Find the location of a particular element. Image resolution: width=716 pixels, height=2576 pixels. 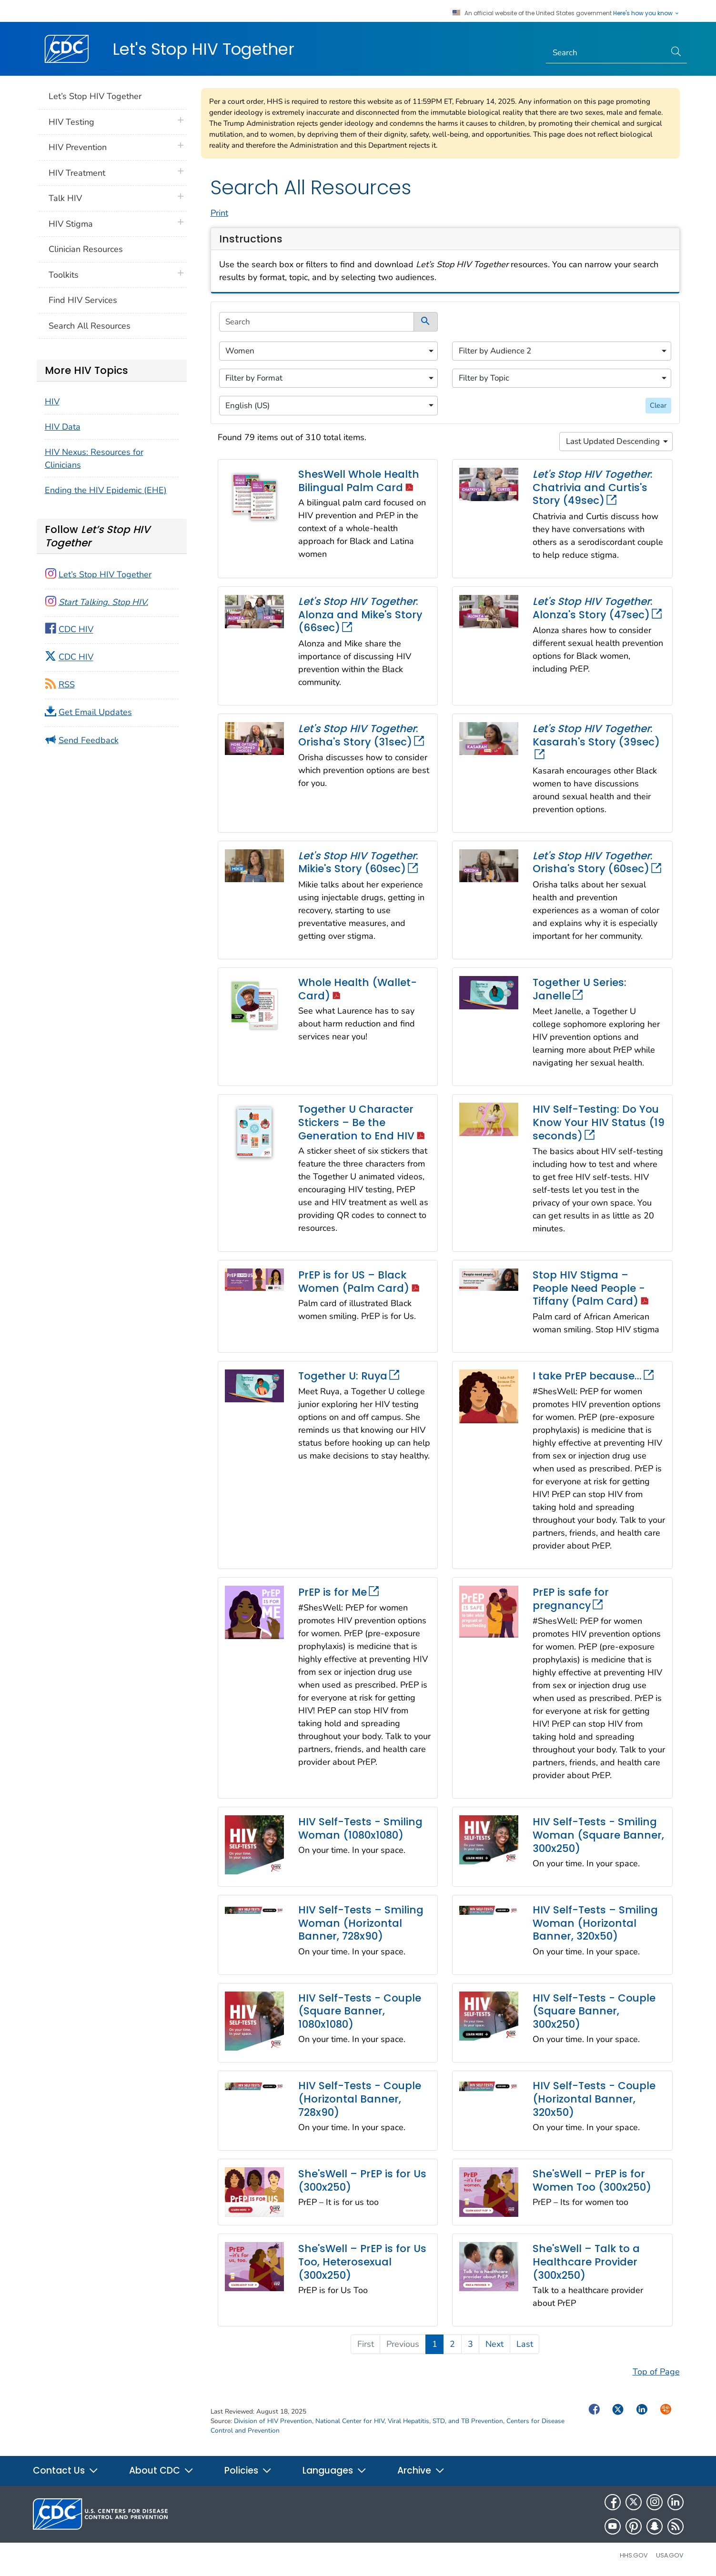

Last is located at coordinates (524, 2344).